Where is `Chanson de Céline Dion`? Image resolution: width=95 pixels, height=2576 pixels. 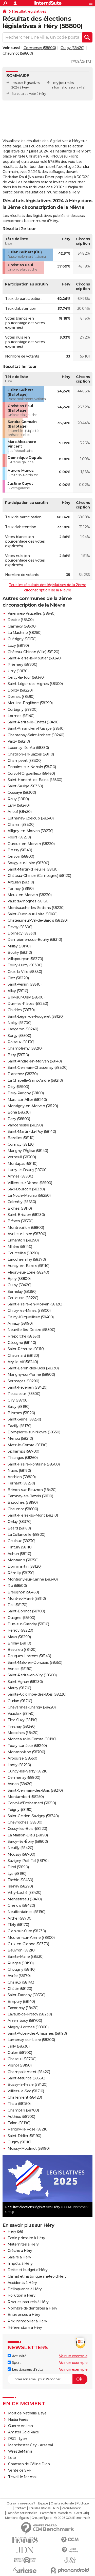
Chanson de Céline Dion is located at coordinates (29, 2464).